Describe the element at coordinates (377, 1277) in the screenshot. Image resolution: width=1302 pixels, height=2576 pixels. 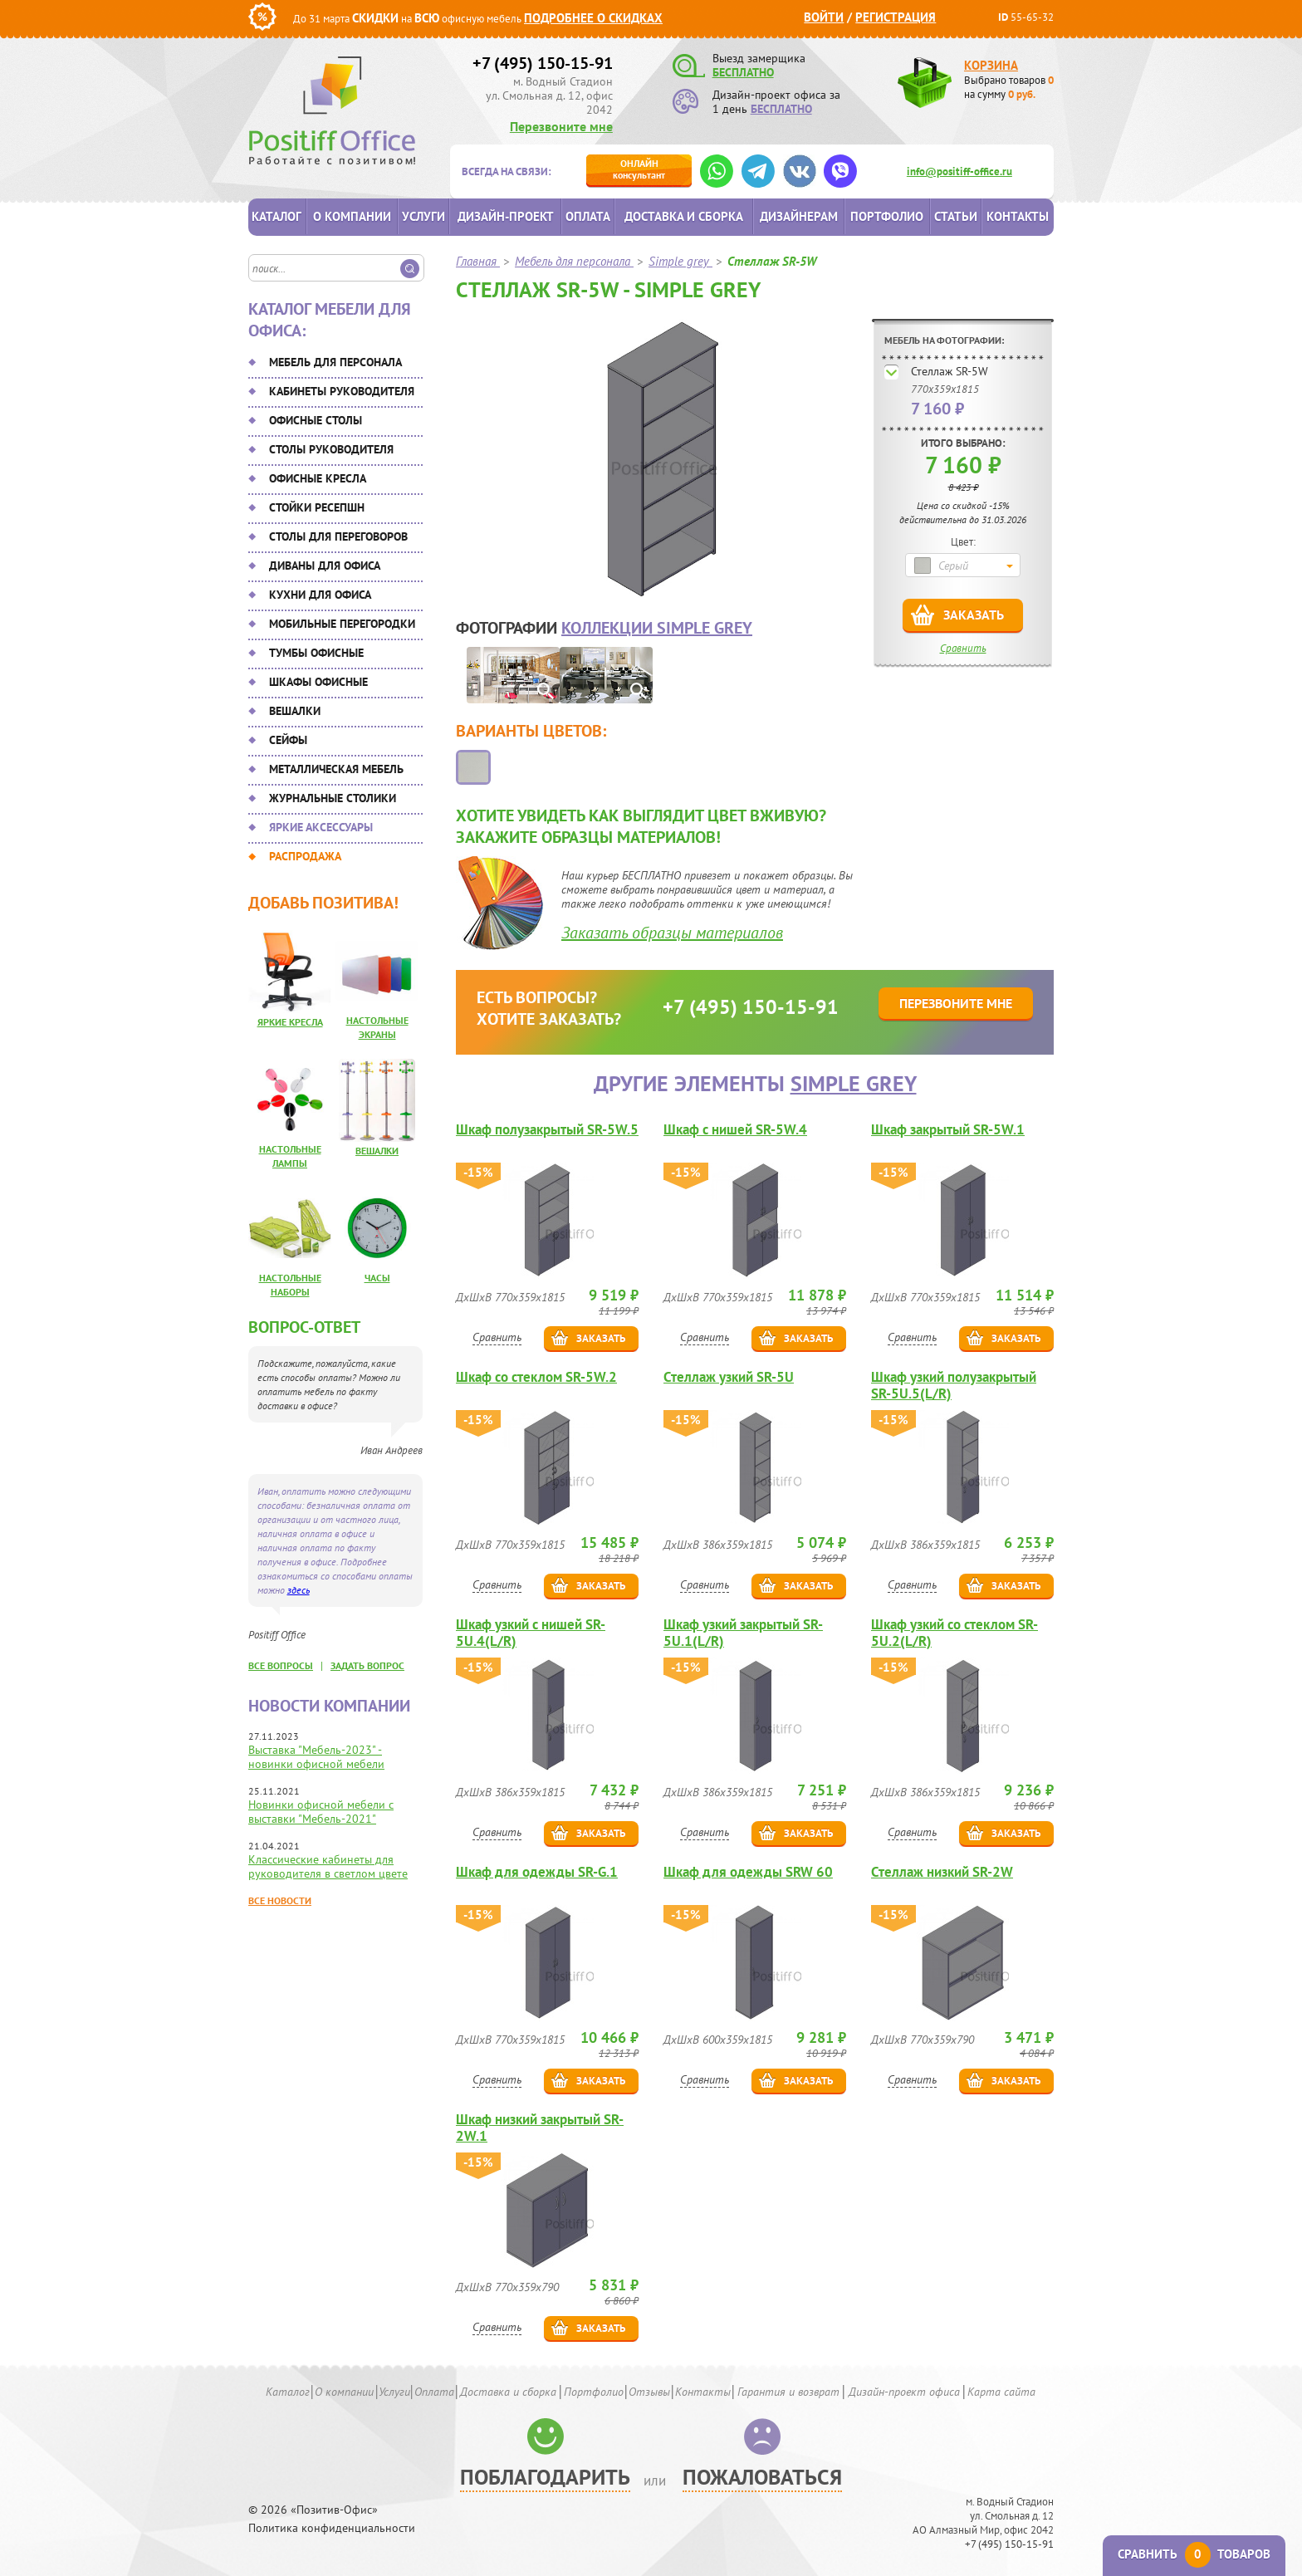
I see `Часы` at that location.